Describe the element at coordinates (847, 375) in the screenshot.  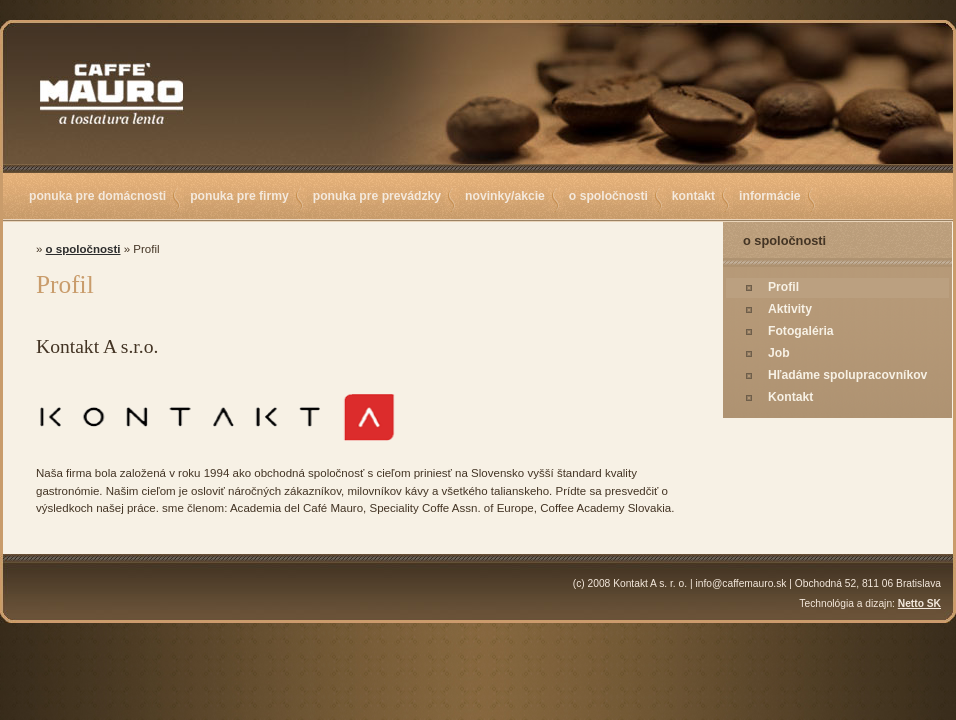
I see `Hľadáme spolupracovníkov` at that location.